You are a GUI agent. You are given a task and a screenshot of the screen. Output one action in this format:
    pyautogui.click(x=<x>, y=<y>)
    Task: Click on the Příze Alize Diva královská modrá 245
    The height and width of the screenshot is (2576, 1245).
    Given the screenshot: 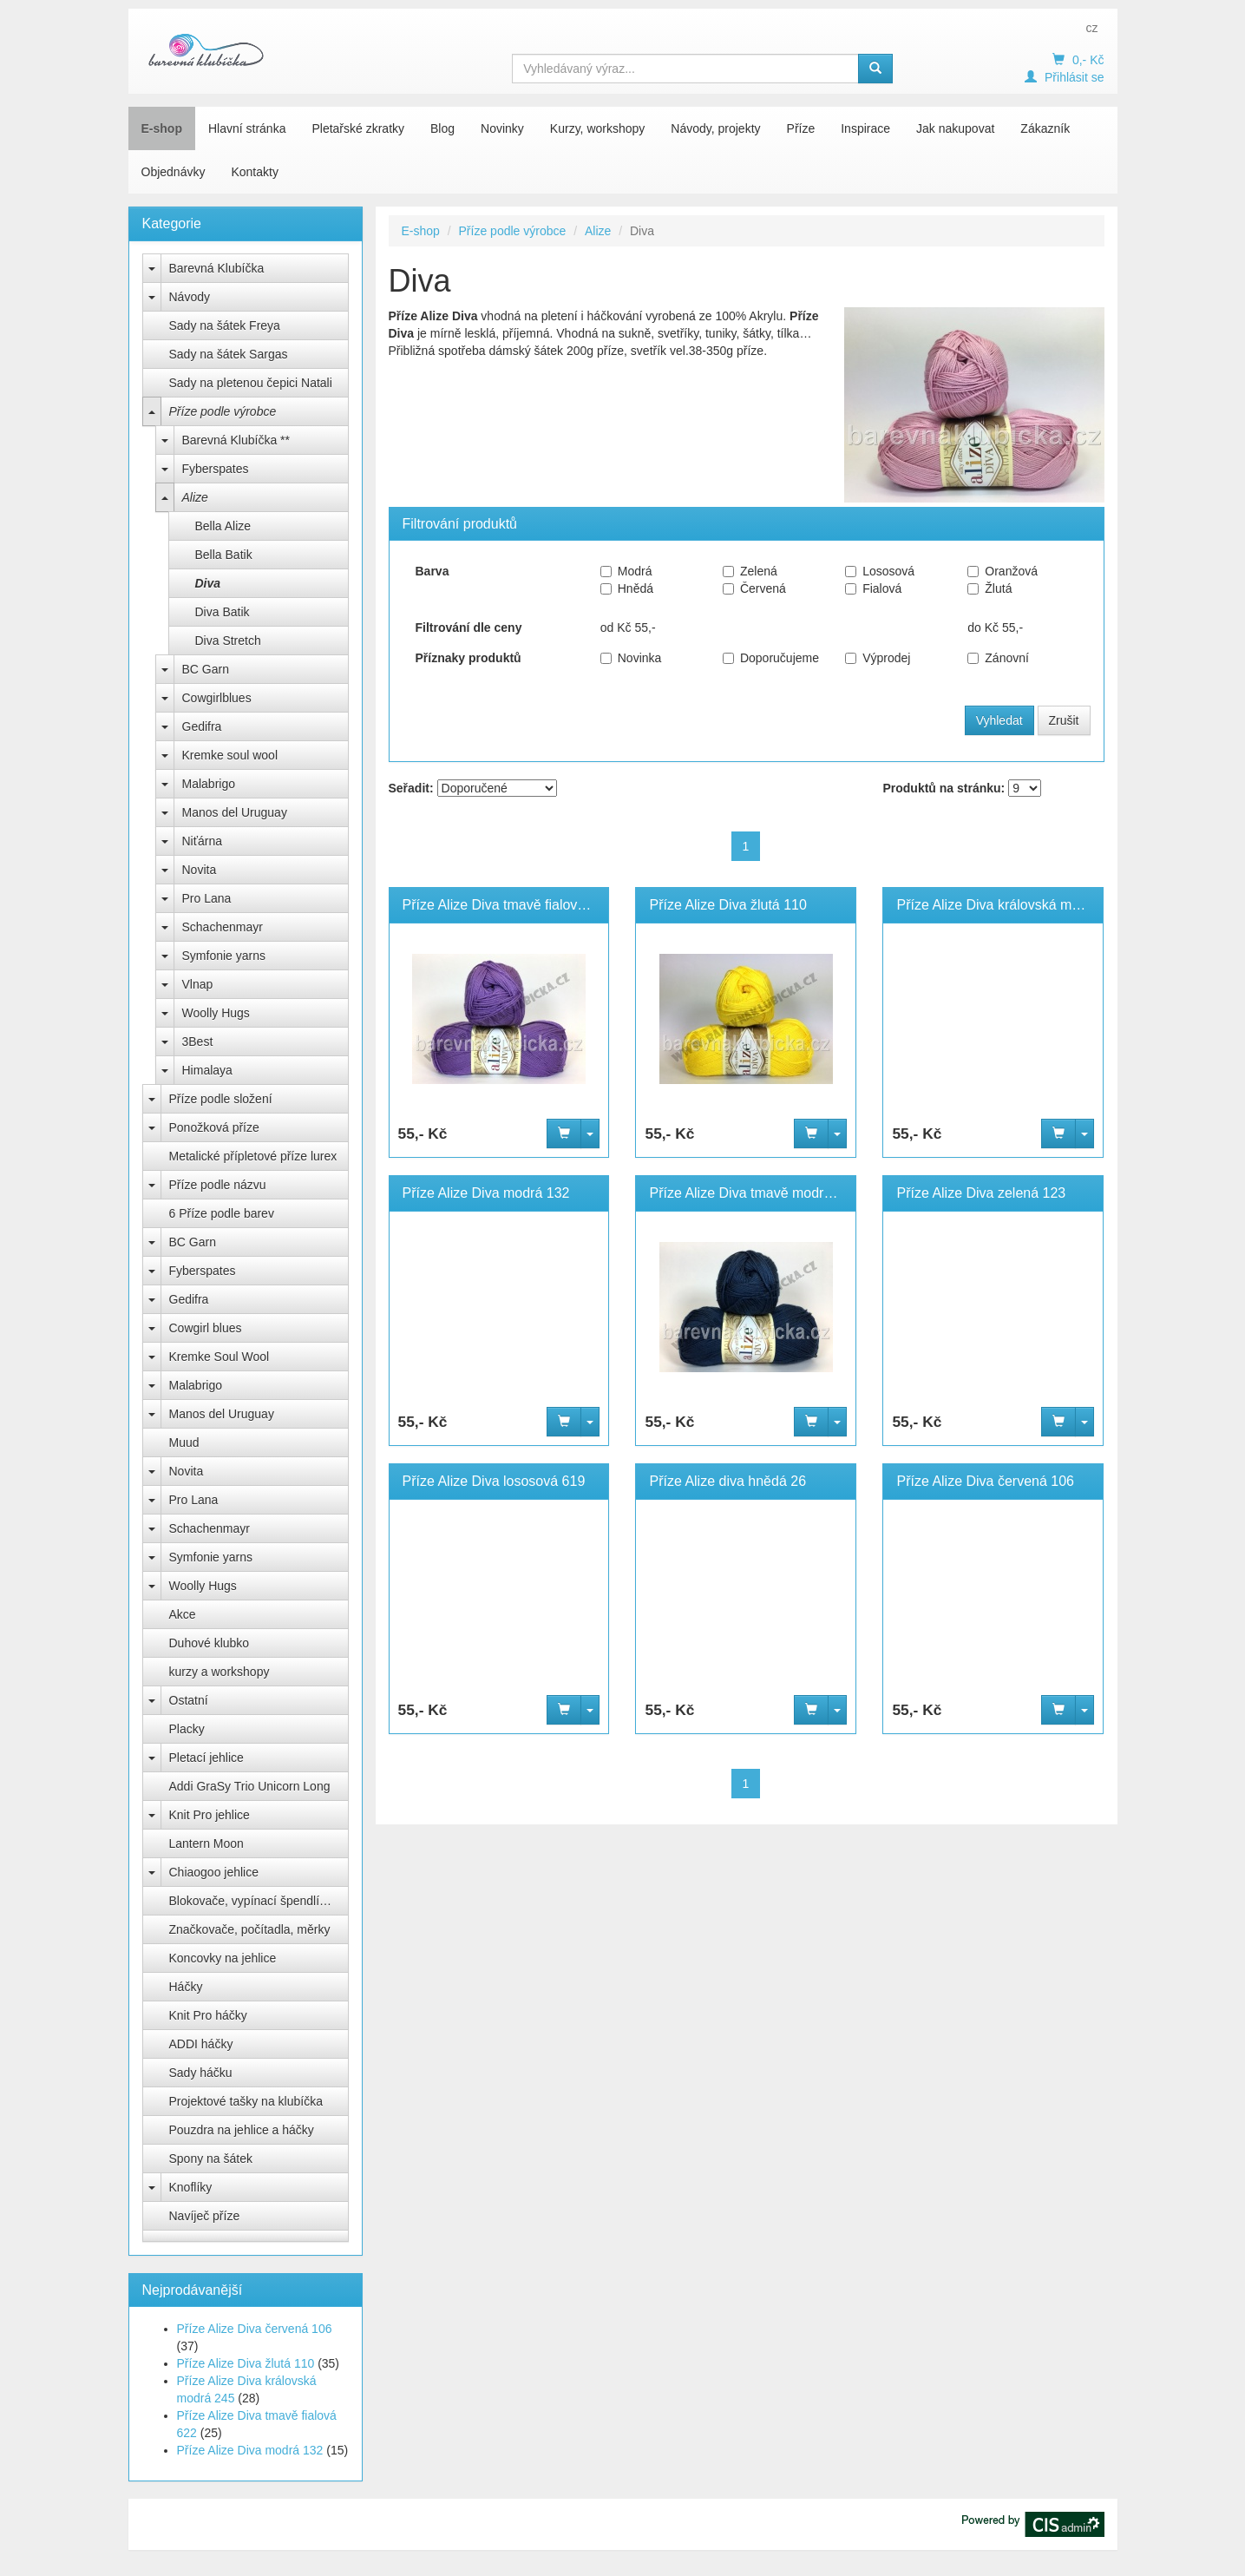 What is the action you would take?
    pyautogui.click(x=1011, y=904)
    